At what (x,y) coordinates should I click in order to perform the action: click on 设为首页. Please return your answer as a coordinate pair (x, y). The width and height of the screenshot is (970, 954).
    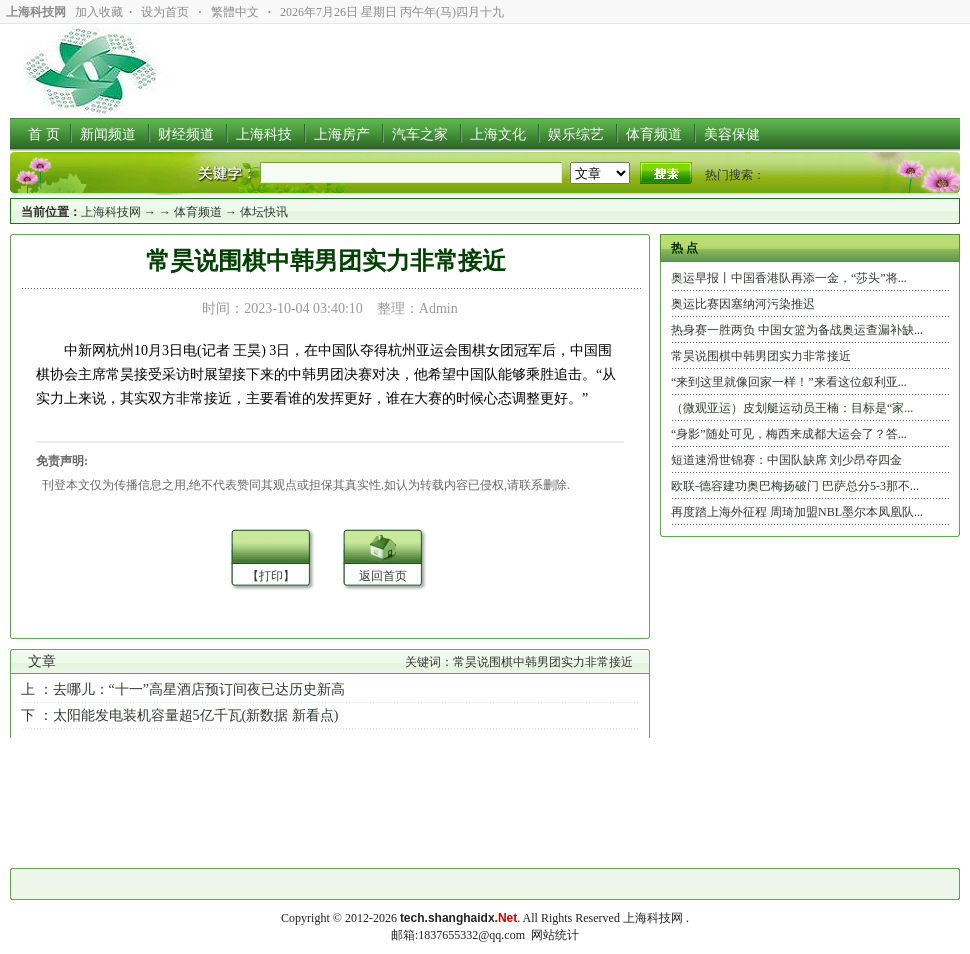
    Looking at the image, I should click on (165, 12).